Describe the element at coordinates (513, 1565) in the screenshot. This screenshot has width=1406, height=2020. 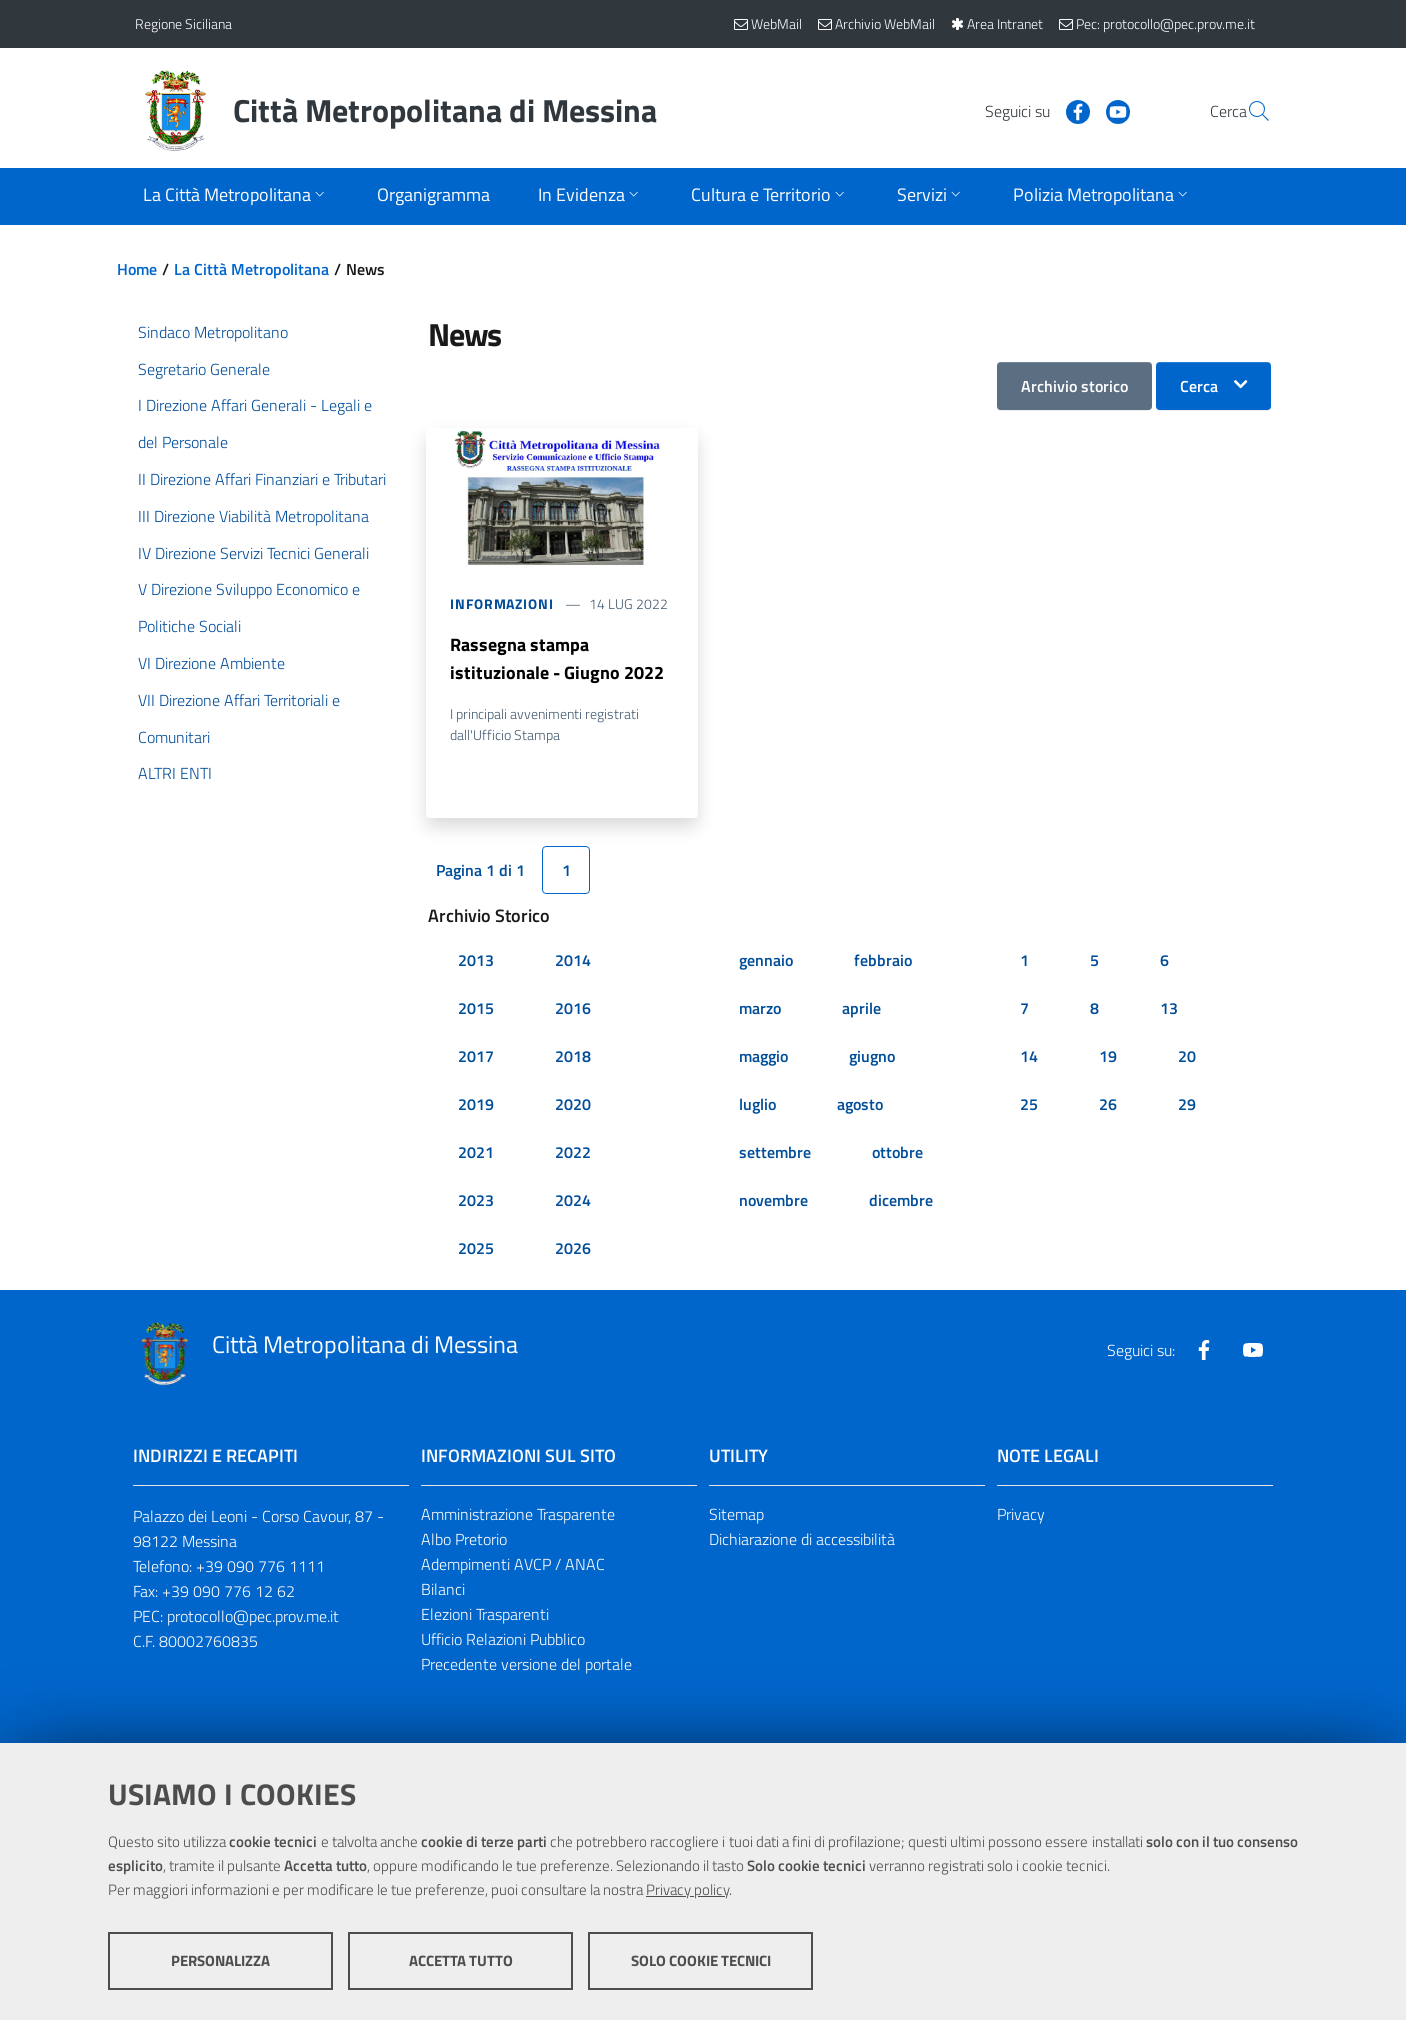
I see `Adempimenti AVCP / ANAC` at that location.